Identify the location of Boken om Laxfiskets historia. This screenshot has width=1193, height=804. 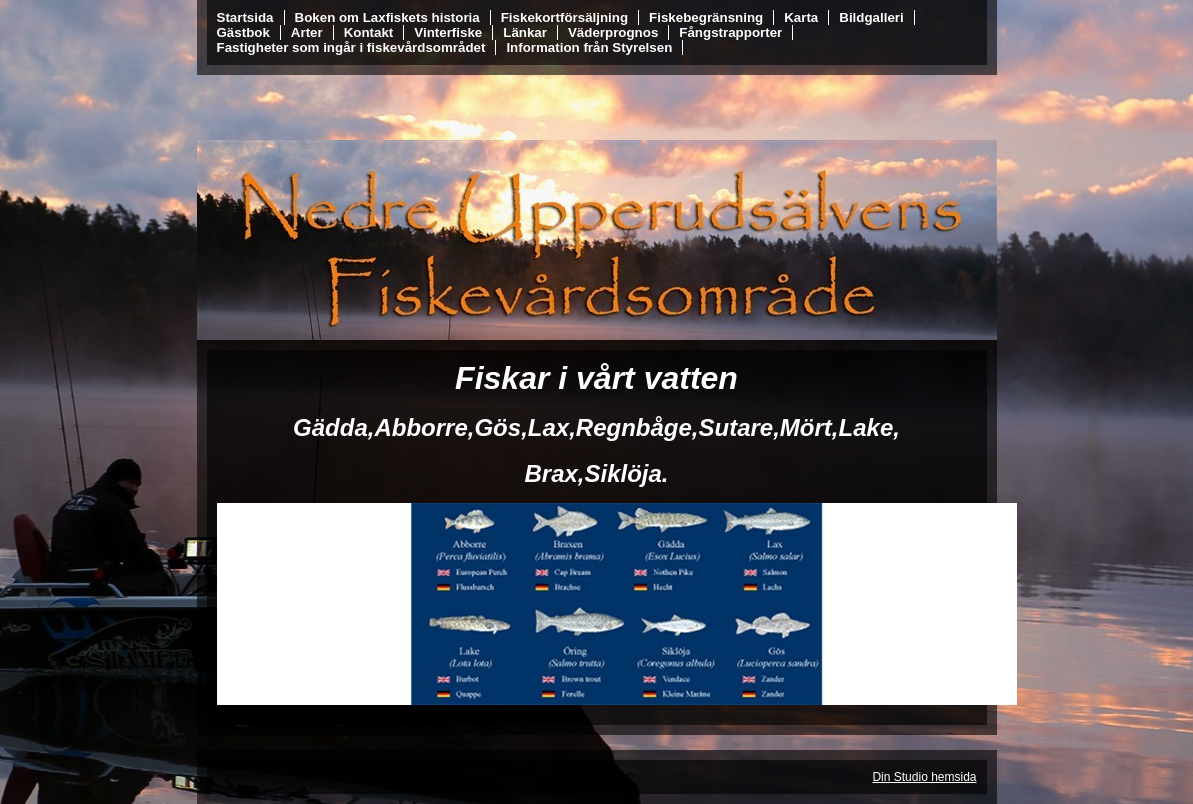
(387, 17).